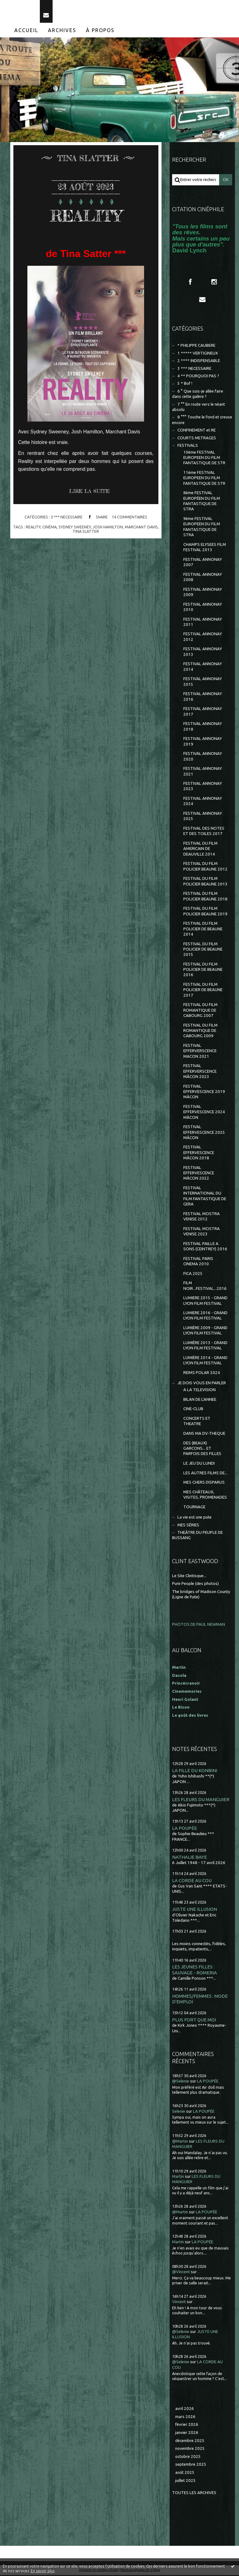 The height and width of the screenshot is (2576, 239). Describe the element at coordinates (189, 1858) in the screenshot. I see `NATHALIE BAYE` at that location.